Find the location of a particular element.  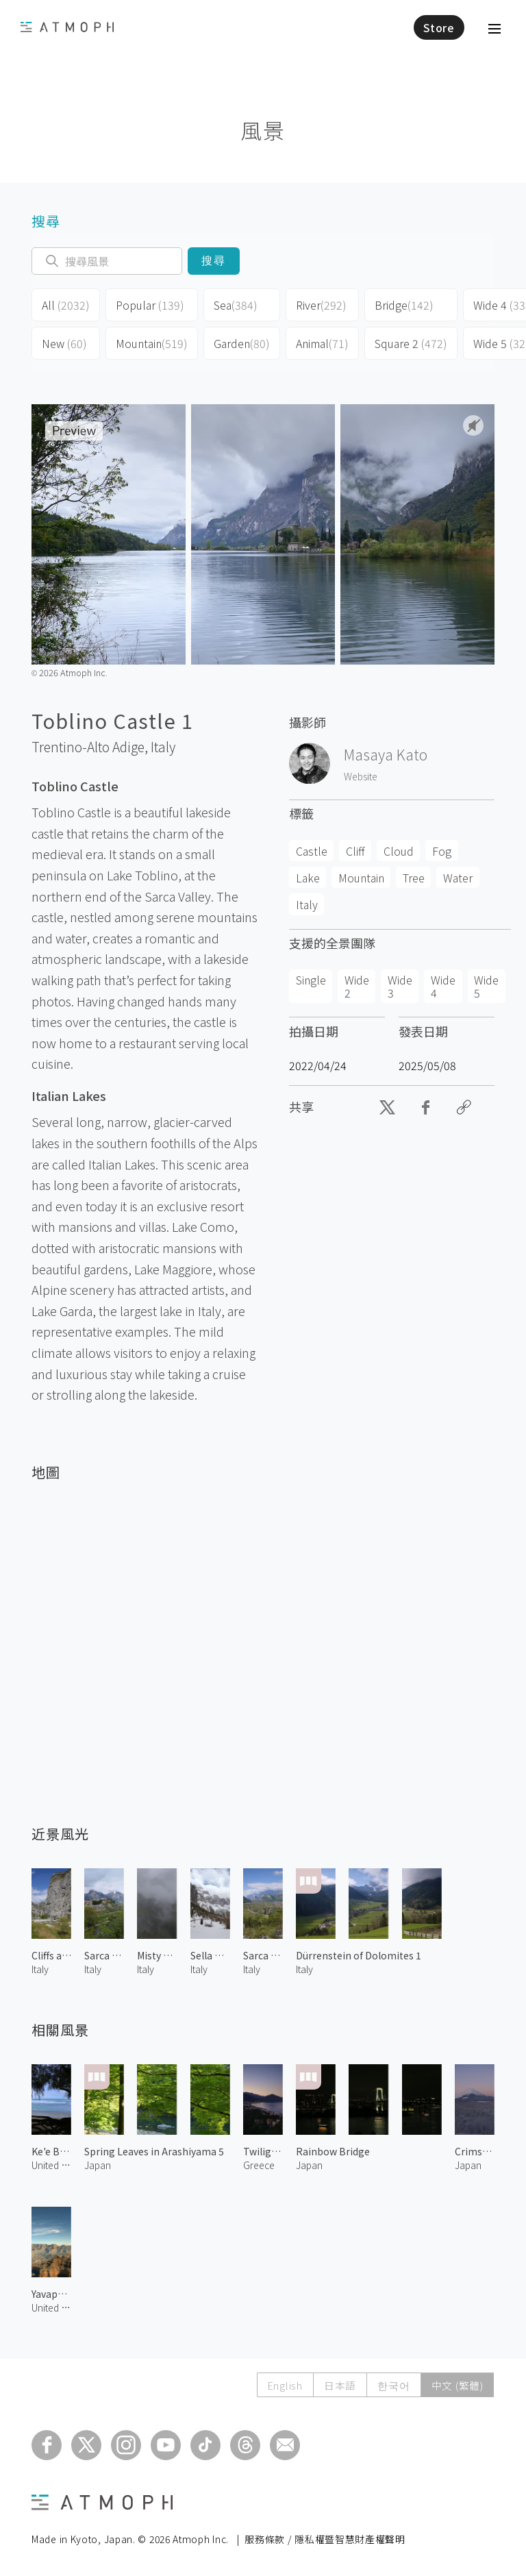

Crimson Mt. Fuji in Winter 1 is located at coordinates (474, 2151).